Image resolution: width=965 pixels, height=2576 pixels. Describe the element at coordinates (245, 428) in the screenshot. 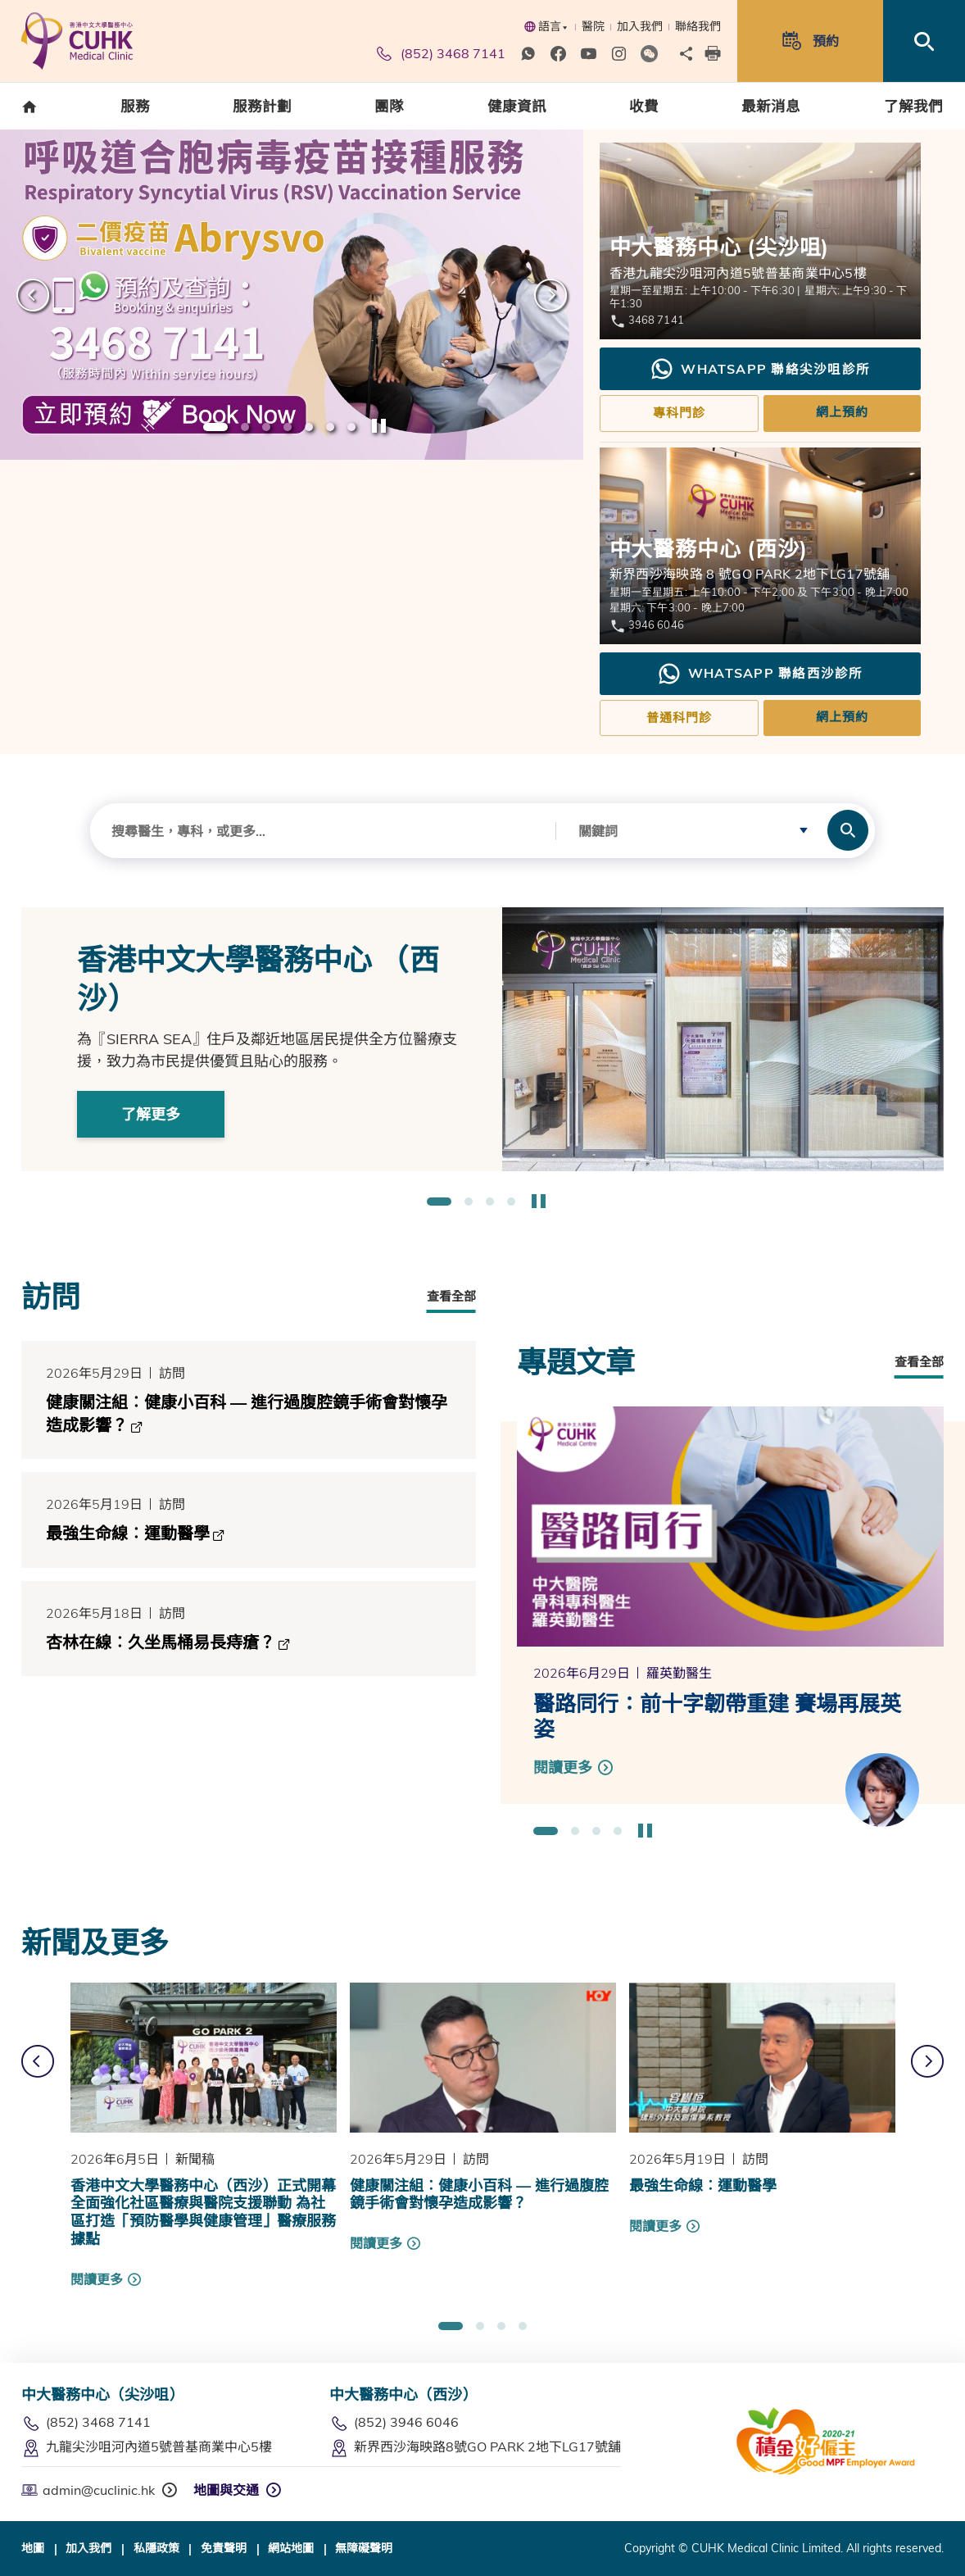

I see `2 [button]` at that location.